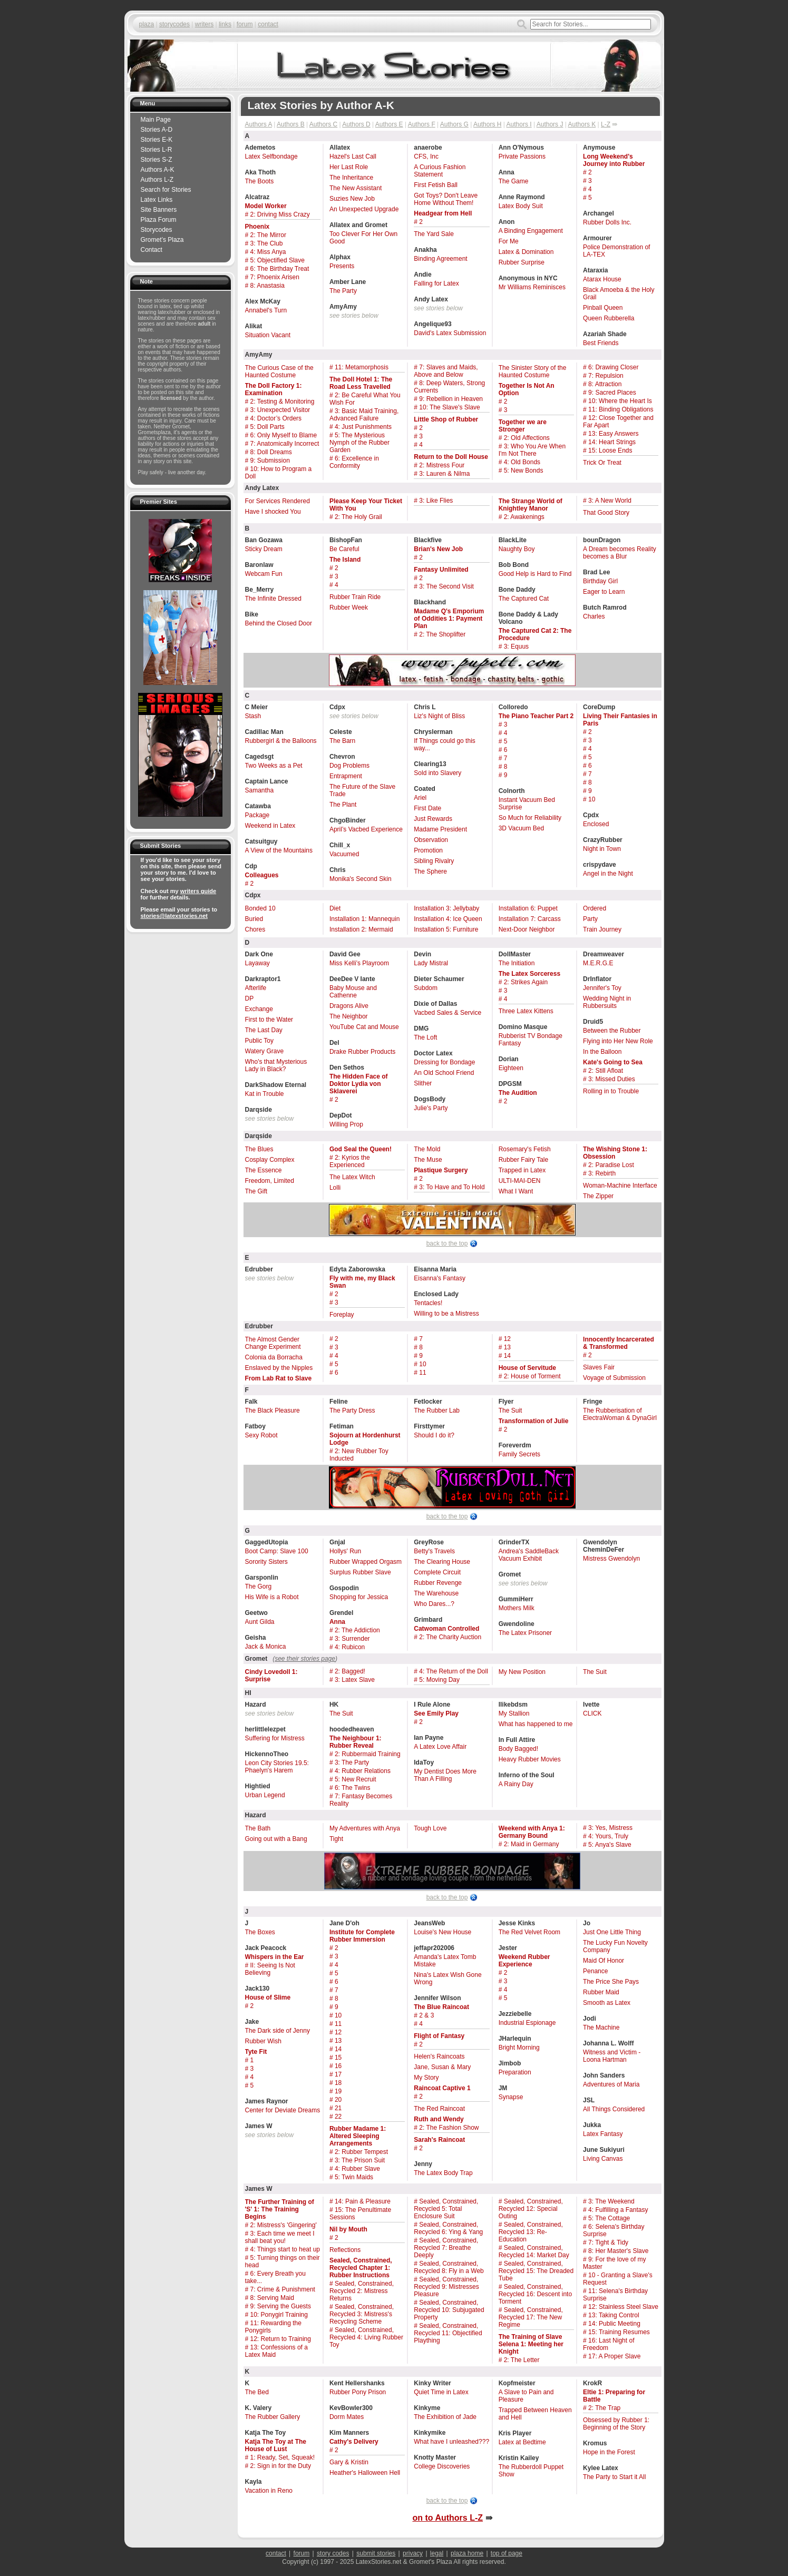 This screenshot has width=788, height=2576. Describe the element at coordinates (282, 401) in the screenshot. I see `2: Testing & Monitoring` at that location.